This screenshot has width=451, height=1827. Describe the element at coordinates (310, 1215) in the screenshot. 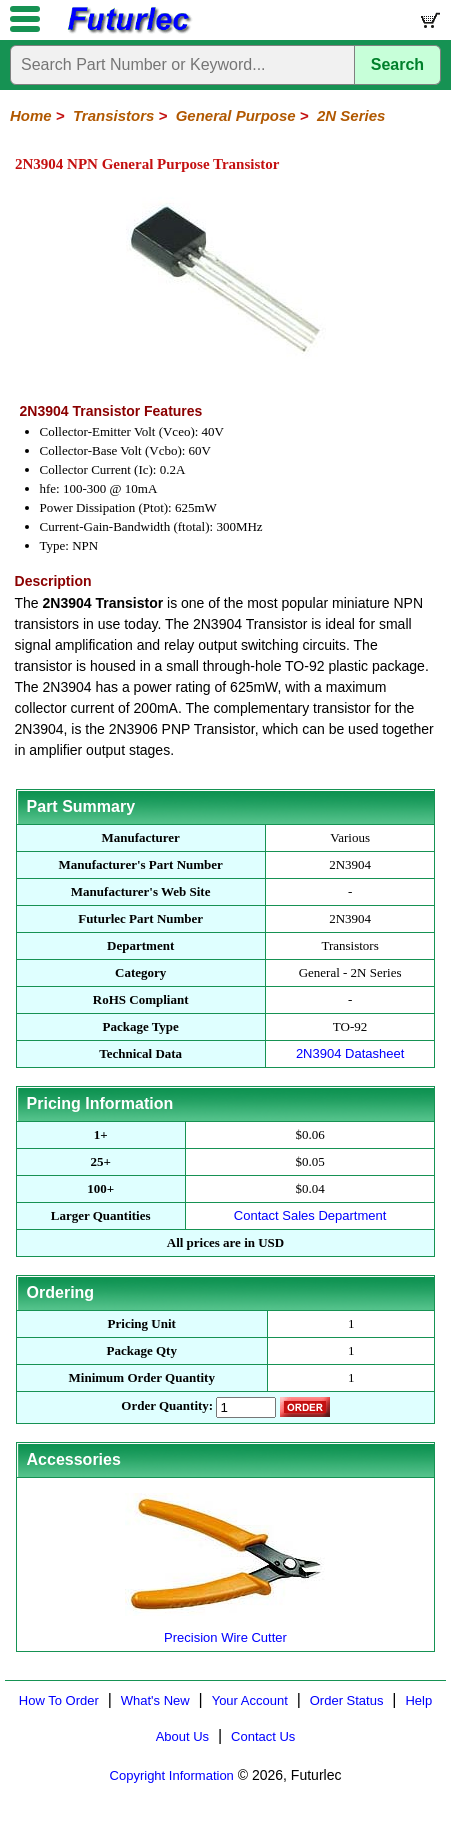

I see `Contact Sales Department` at that location.